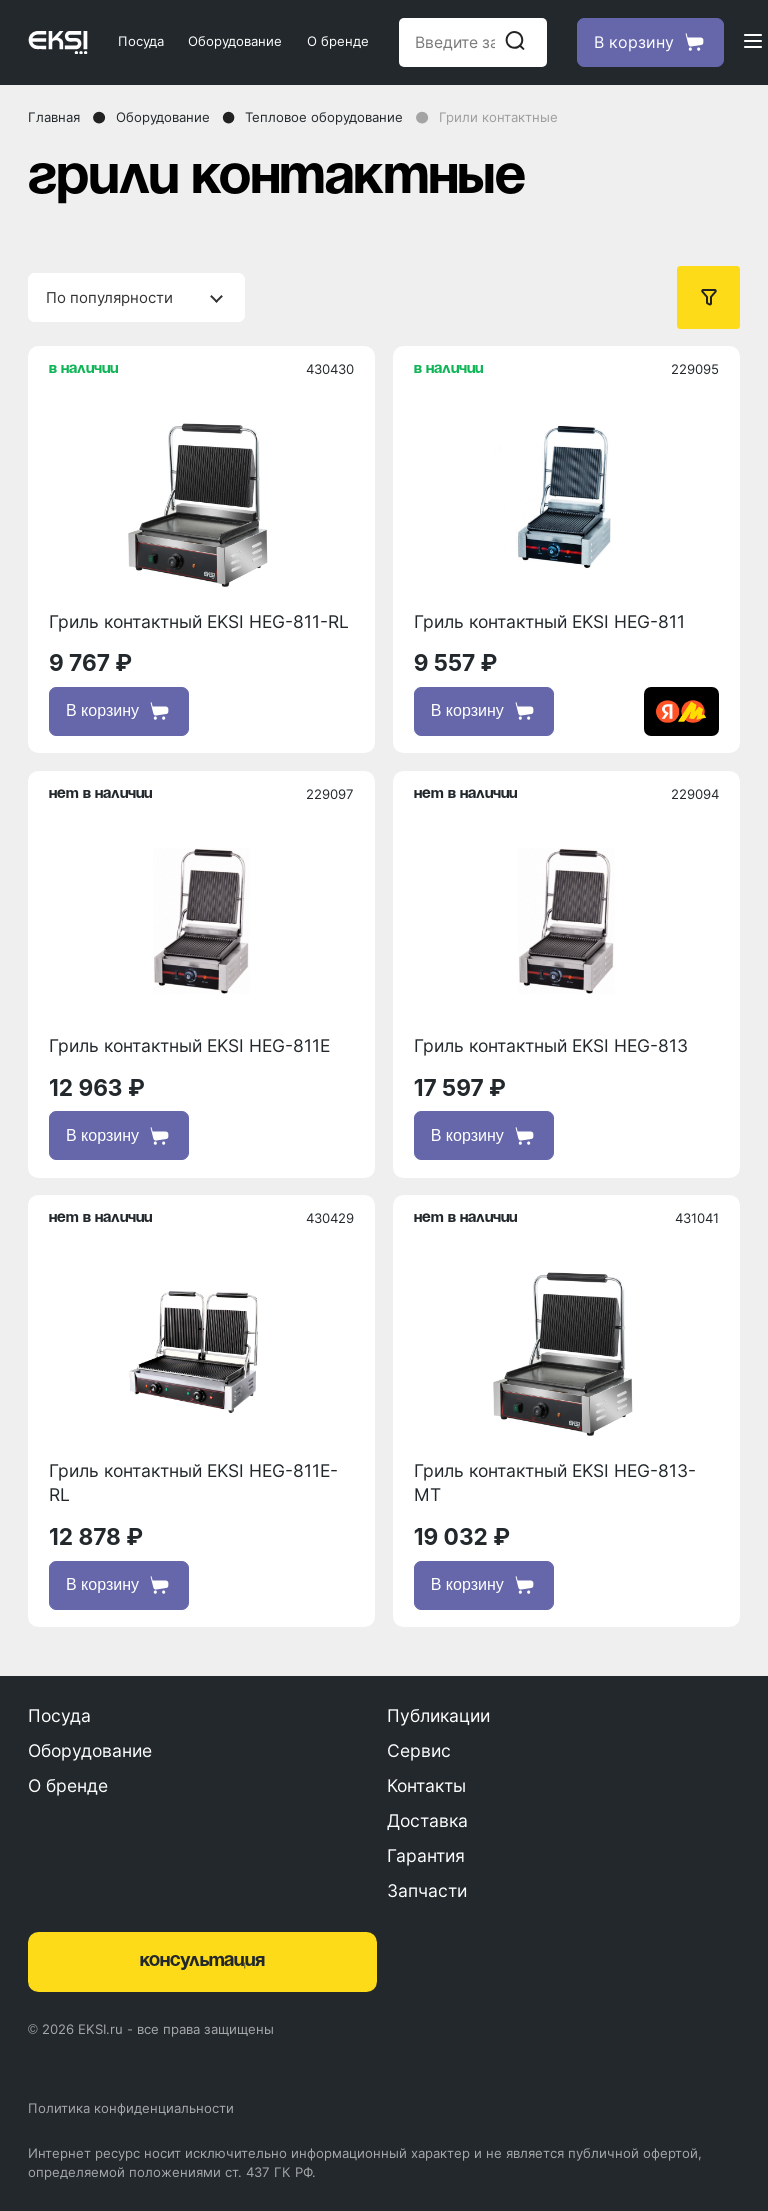  I want to click on [Главная страница], so click(58, 42).